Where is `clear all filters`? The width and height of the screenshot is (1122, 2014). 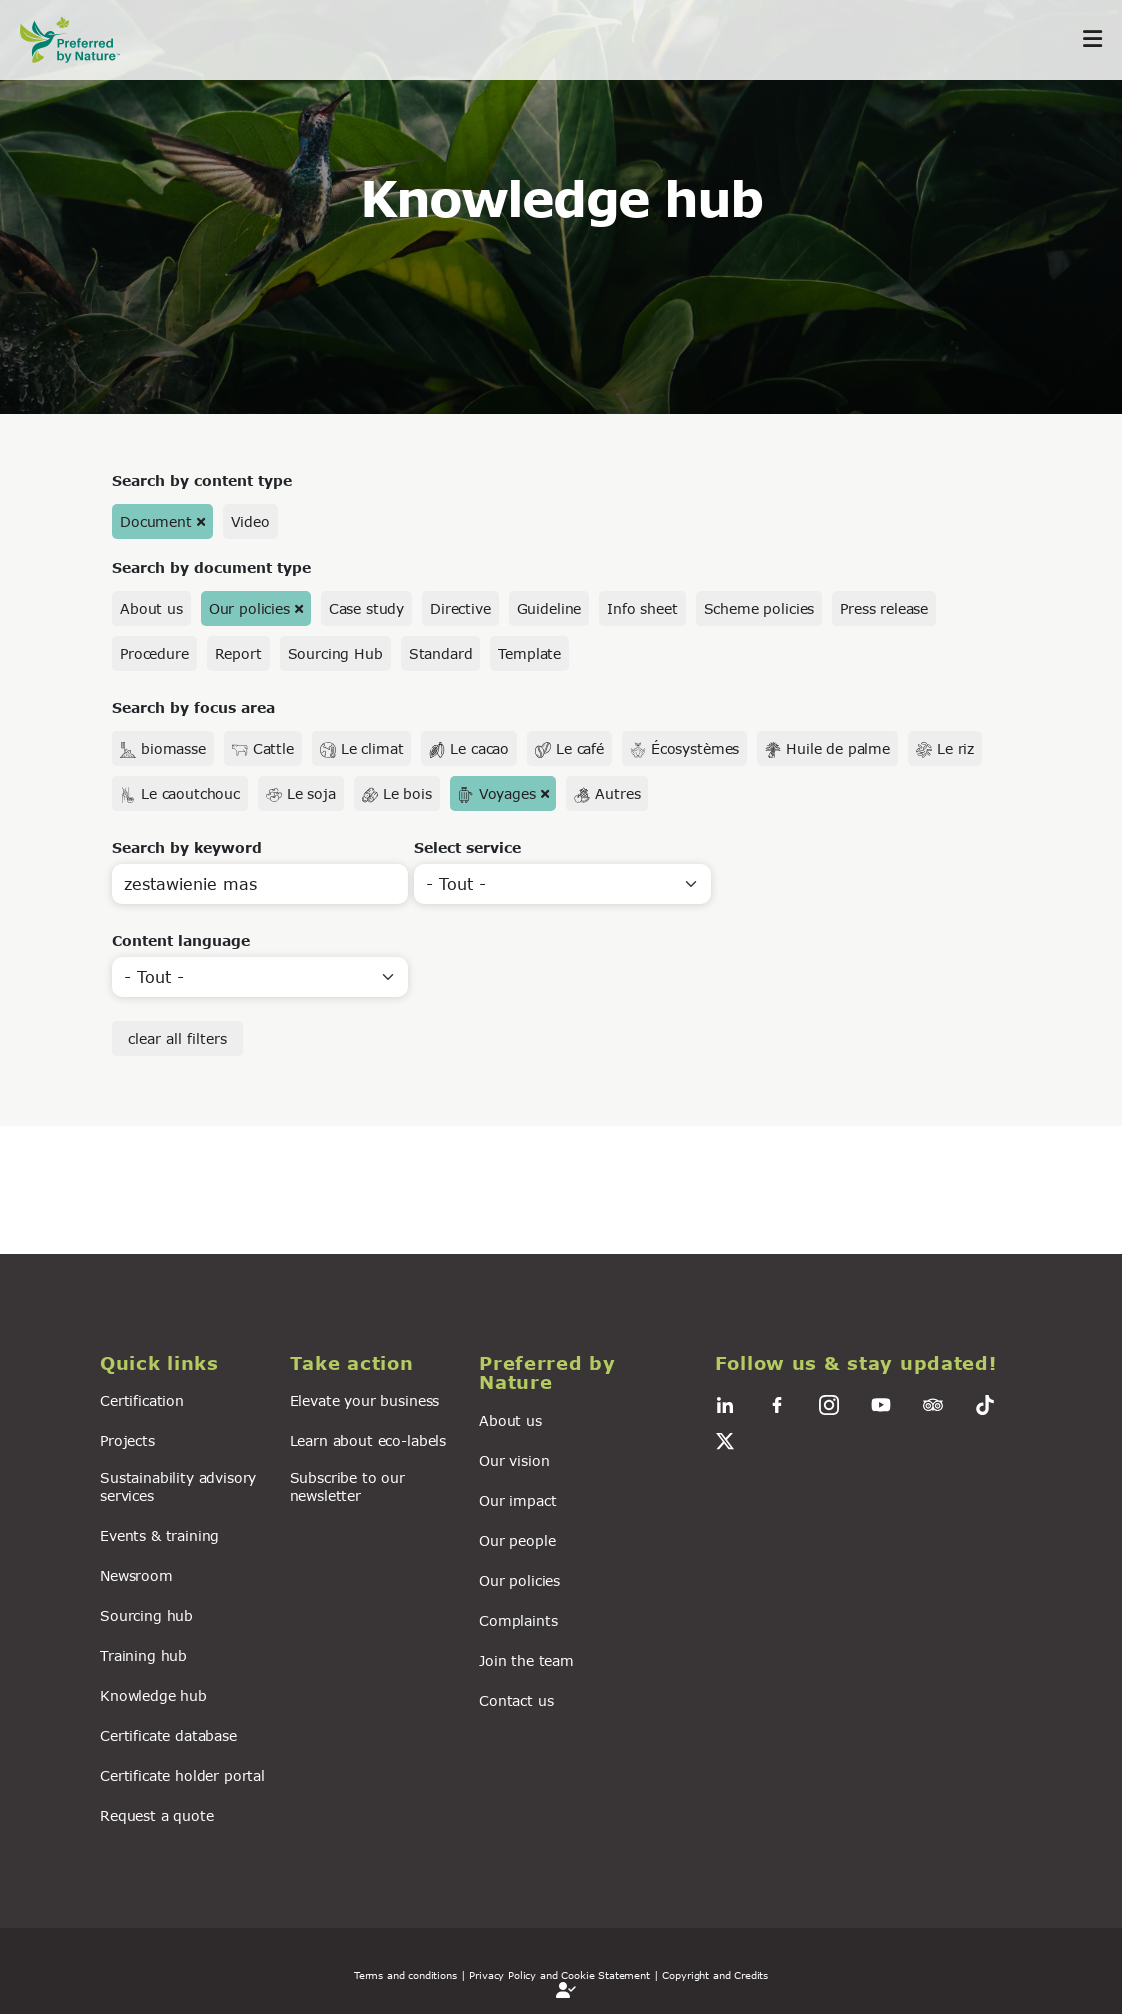 clear all filters is located at coordinates (177, 1038).